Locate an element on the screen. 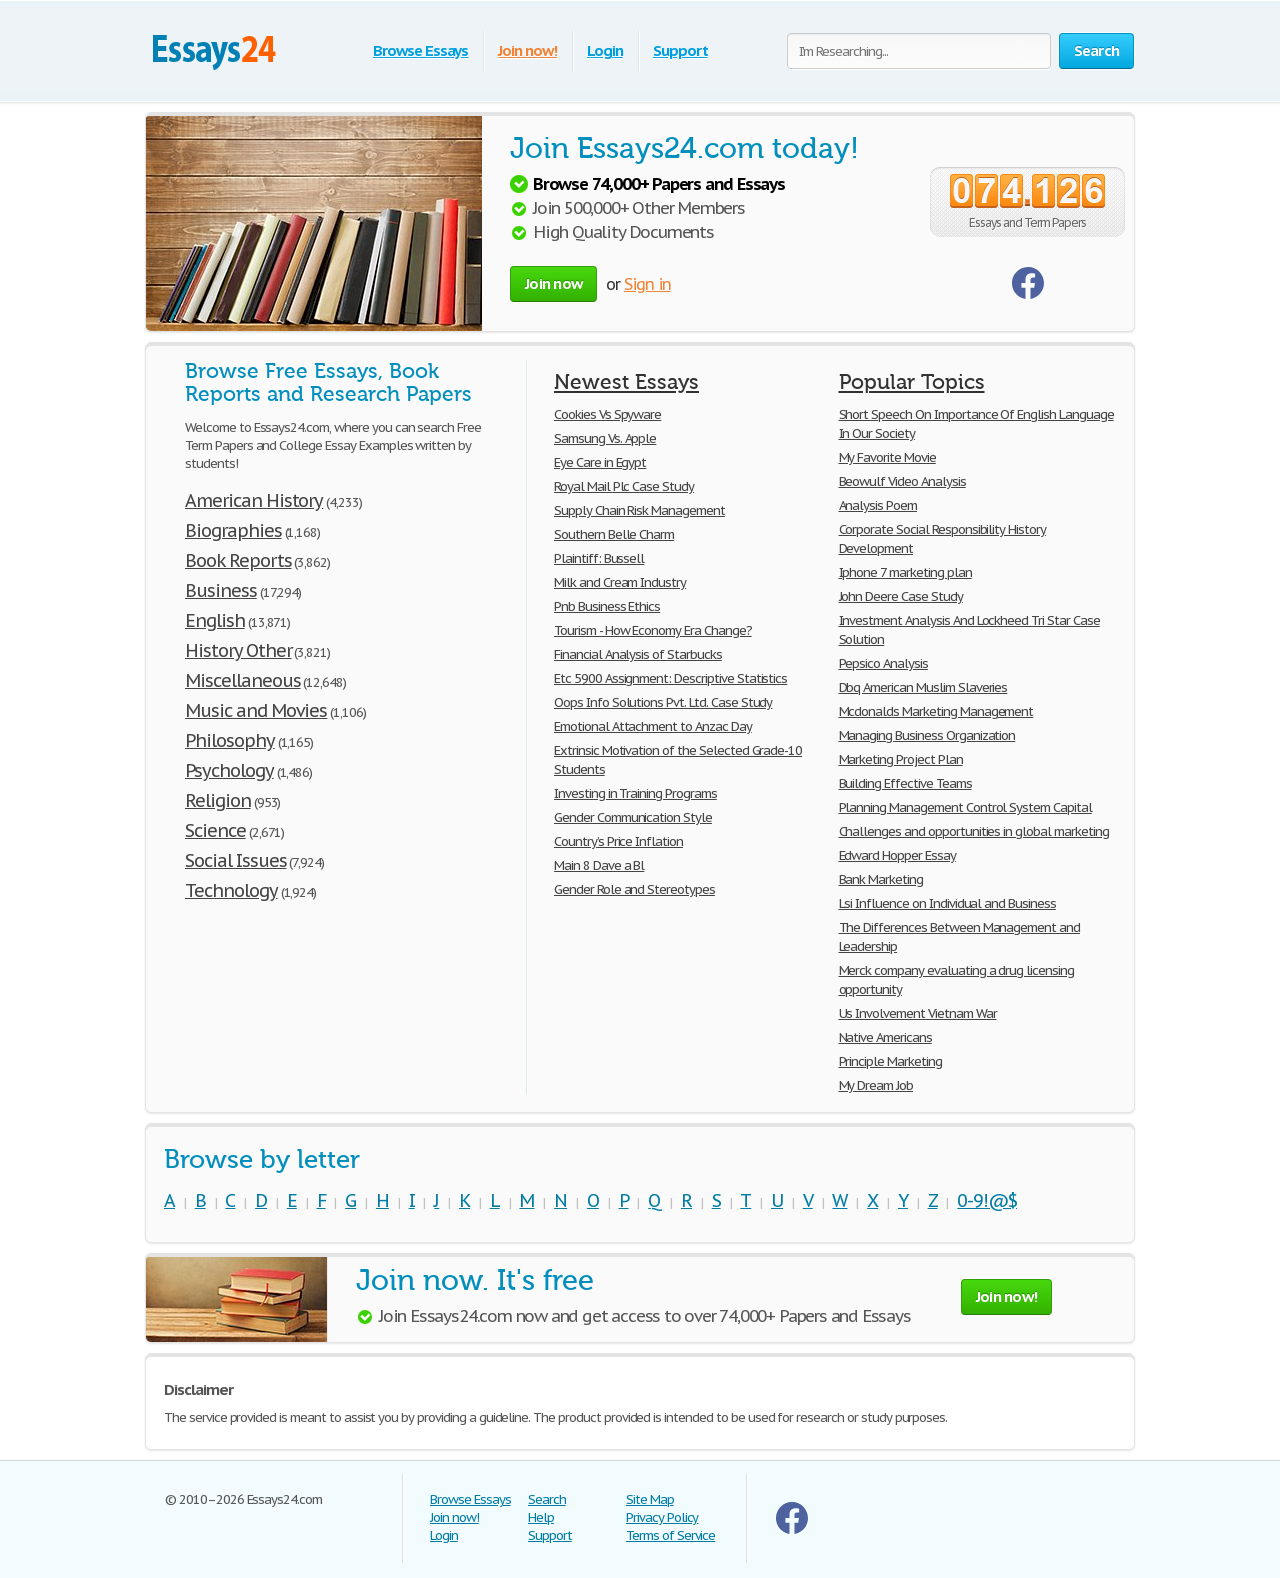 This screenshot has width=1280, height=1578. Help is located at coordinates (541, 1517).